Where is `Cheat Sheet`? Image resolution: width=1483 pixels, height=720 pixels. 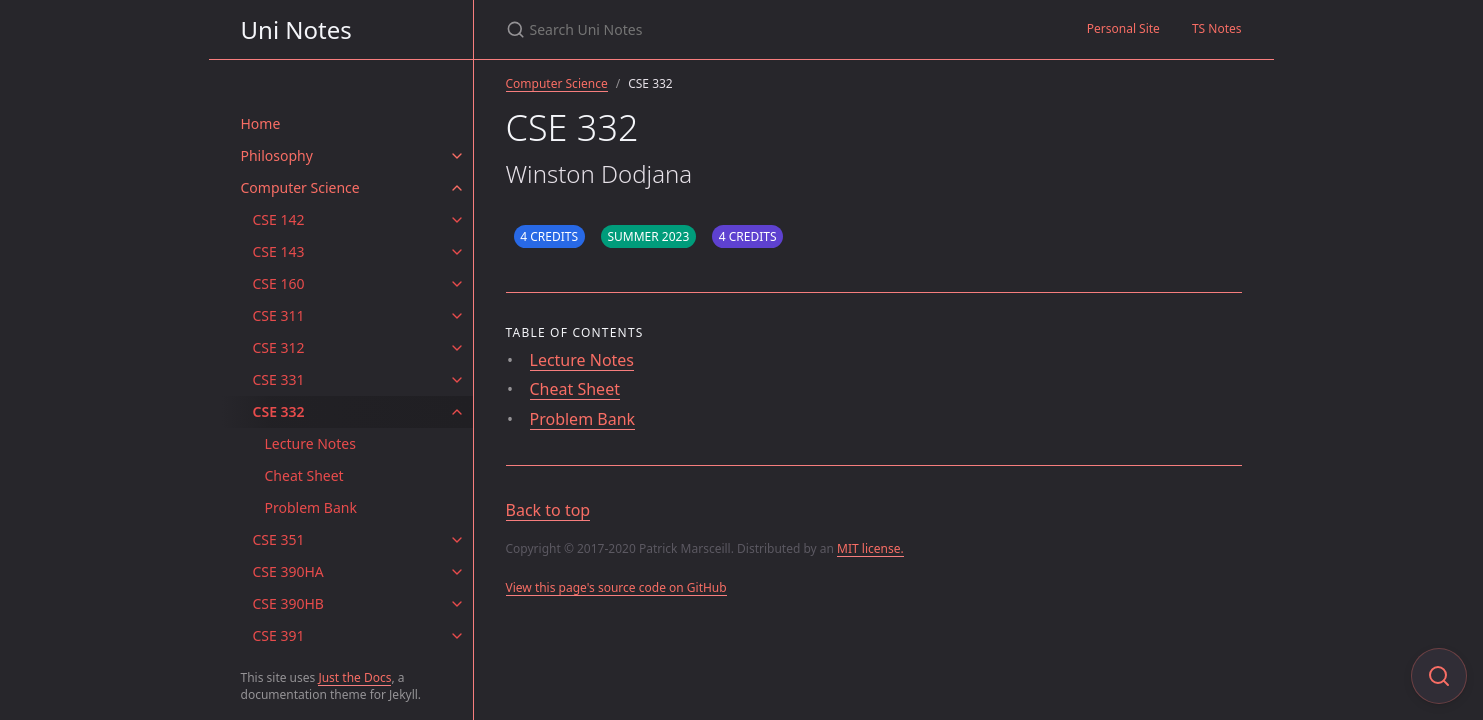
Cheat Sheet is located at coordinates (304, 475).